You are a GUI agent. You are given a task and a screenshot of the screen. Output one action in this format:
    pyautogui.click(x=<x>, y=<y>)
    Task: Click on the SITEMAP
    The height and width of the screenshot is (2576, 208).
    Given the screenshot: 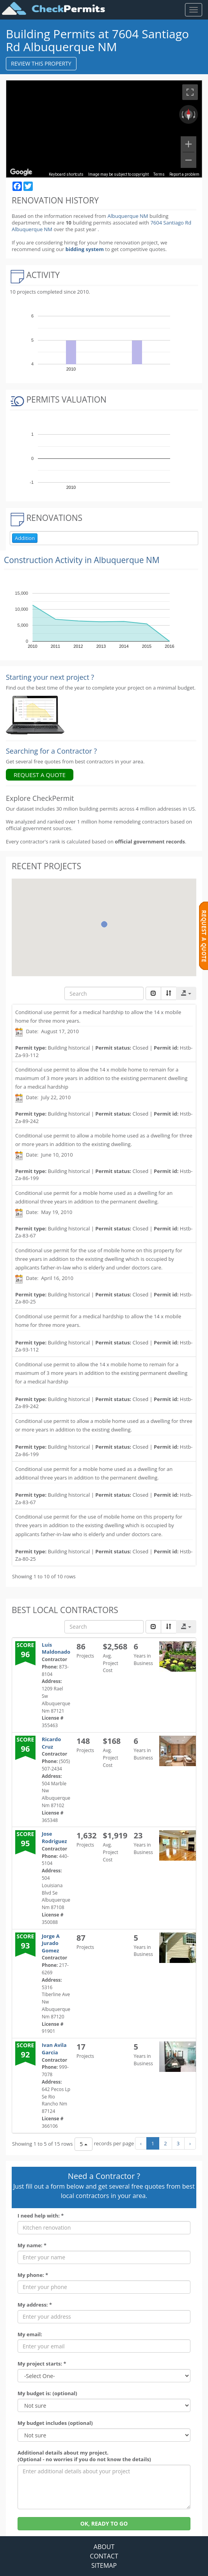 What is the action you would take?
    pyautogui.click(x=104, y=2565)
    